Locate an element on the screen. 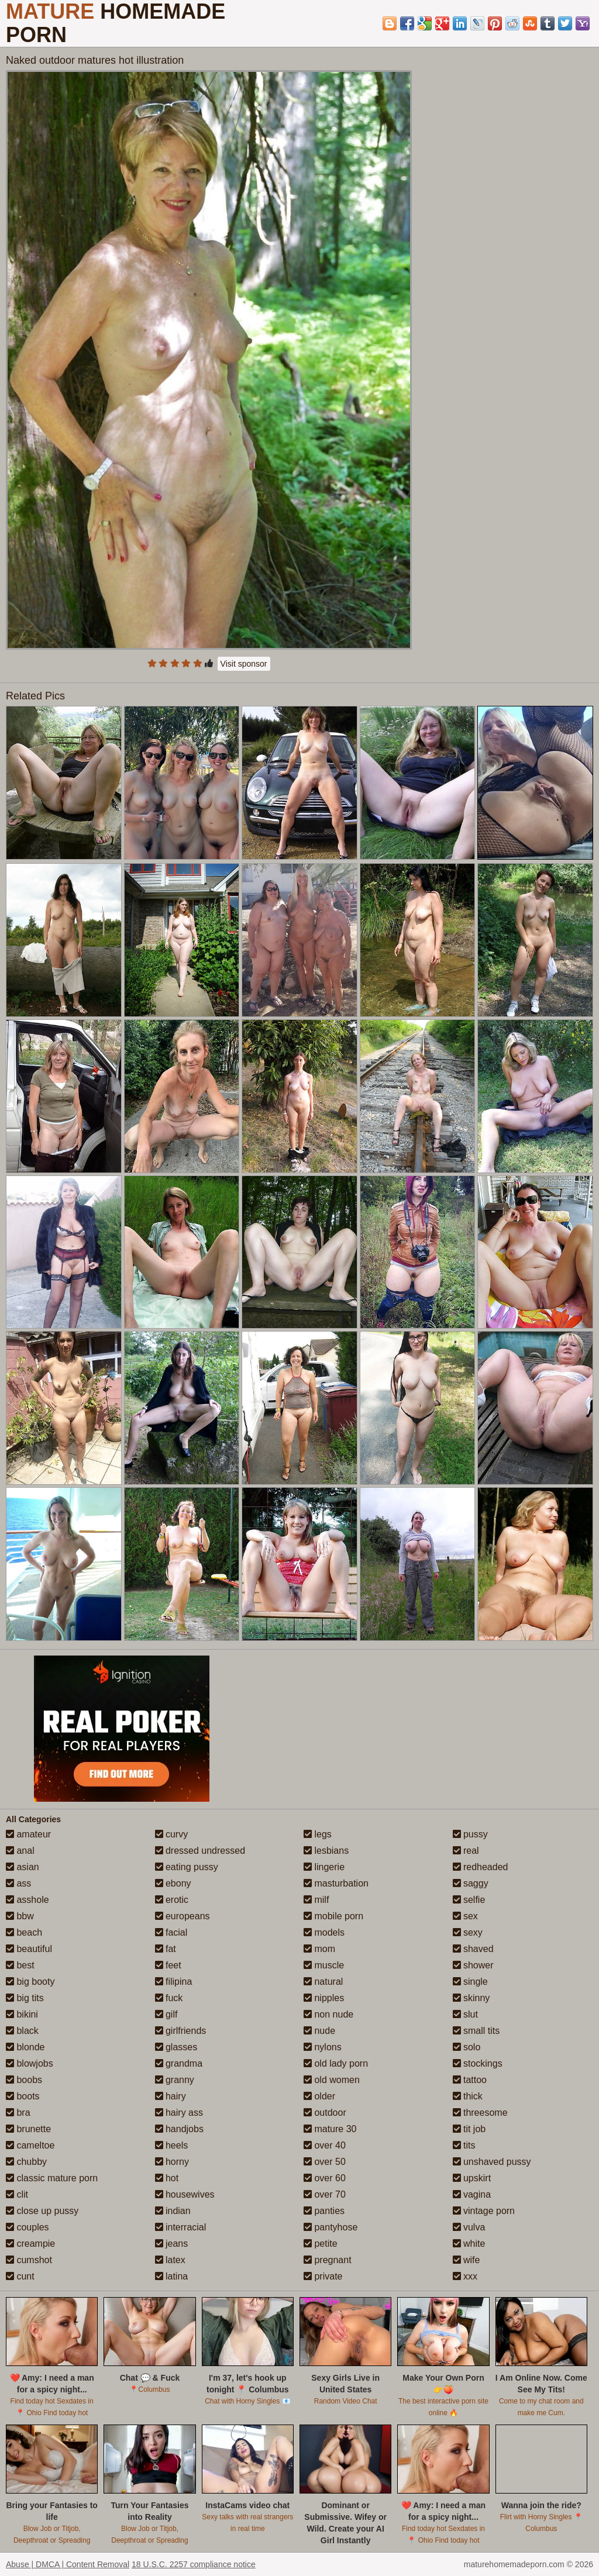 The height and width of the screenshot is (2576, 599). blowjobs is located at coordinates (29, 2063).